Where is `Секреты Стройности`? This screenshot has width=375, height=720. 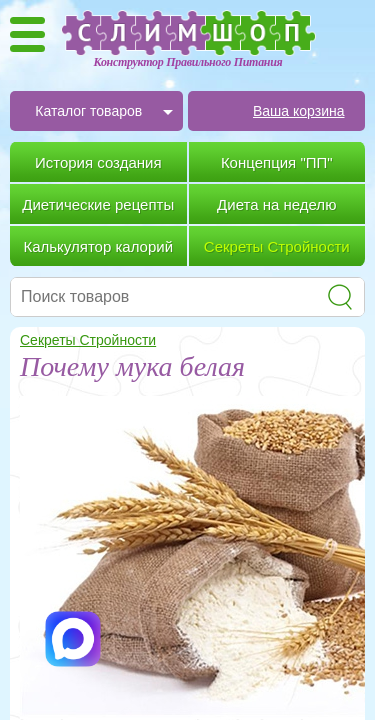
Секреты Стройности is located at coordinates (88, 340).